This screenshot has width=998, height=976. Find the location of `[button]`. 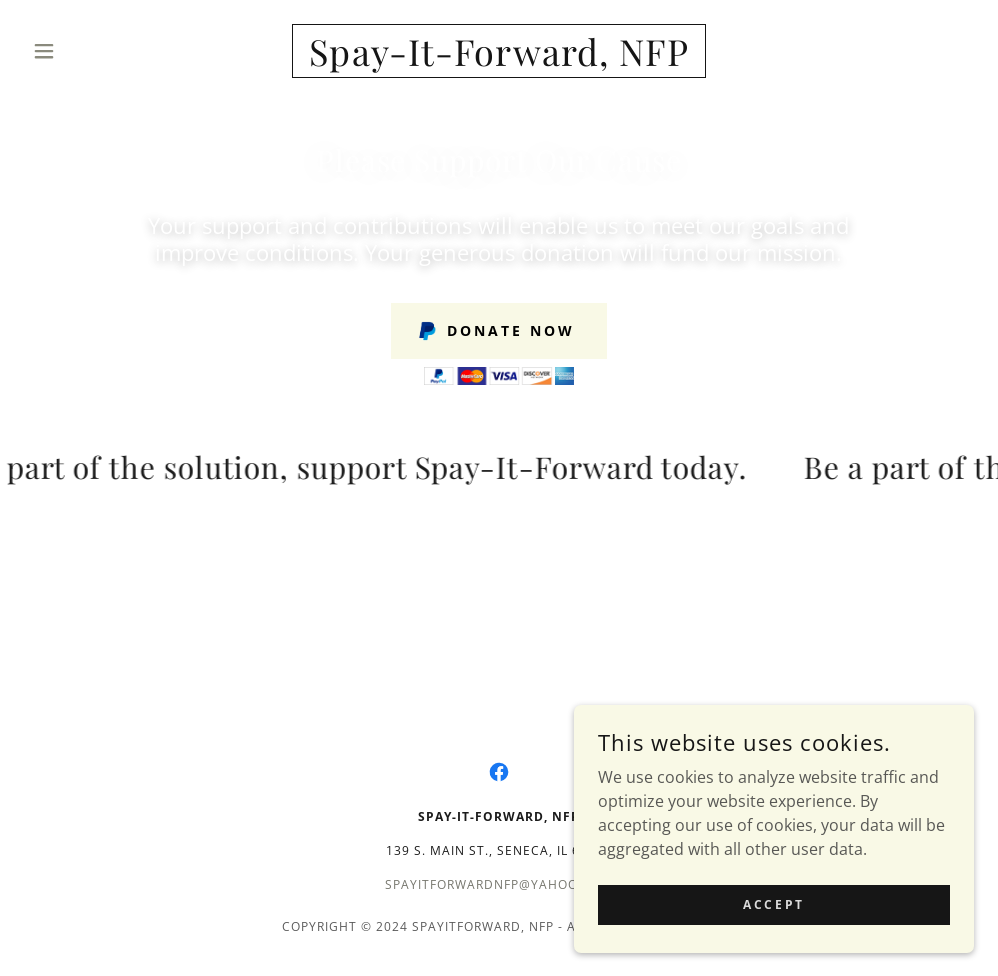

[button] is located at coordinates (95, 51).